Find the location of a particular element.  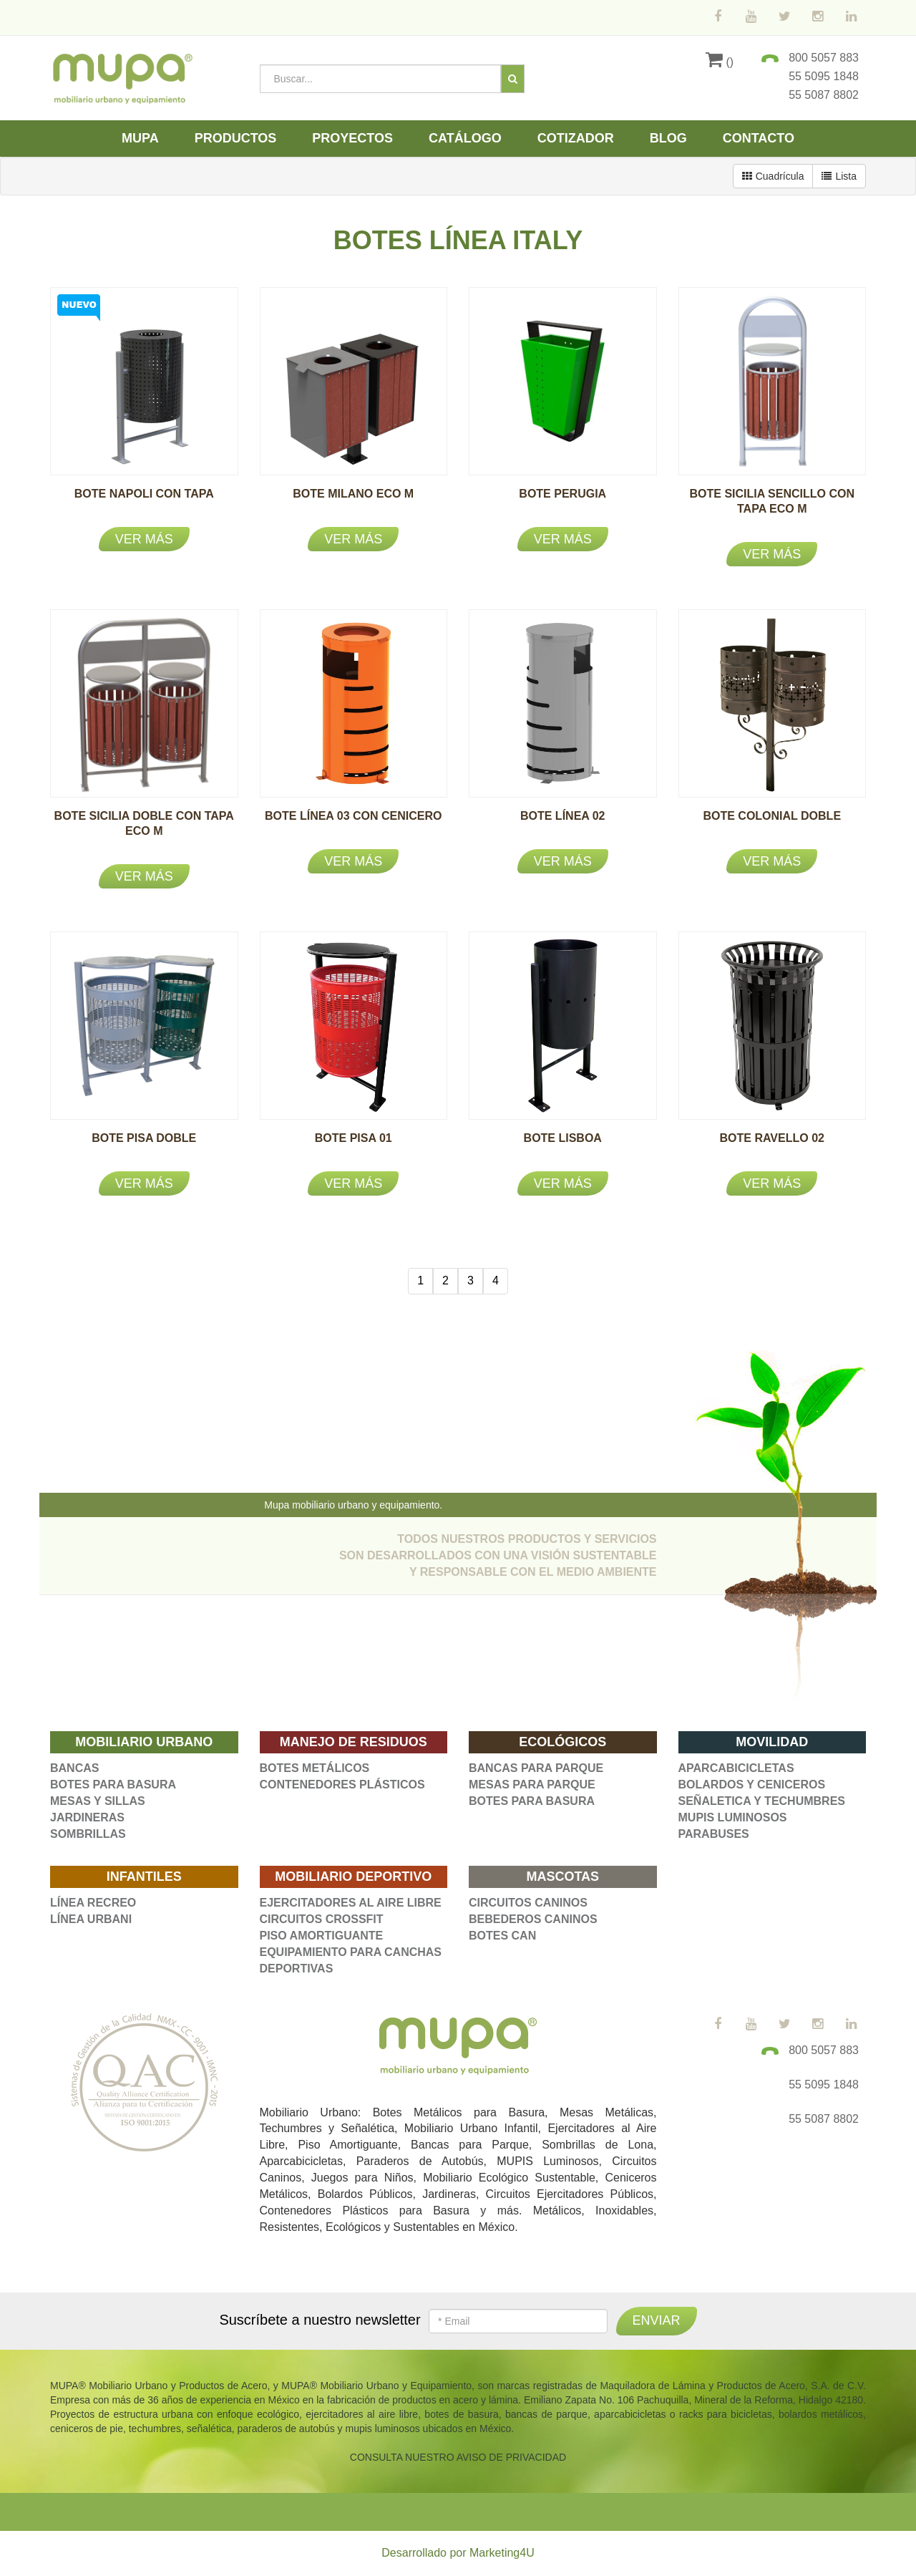

BOLARDOS Y CENICEROS is located at coordinates (752, 1784).